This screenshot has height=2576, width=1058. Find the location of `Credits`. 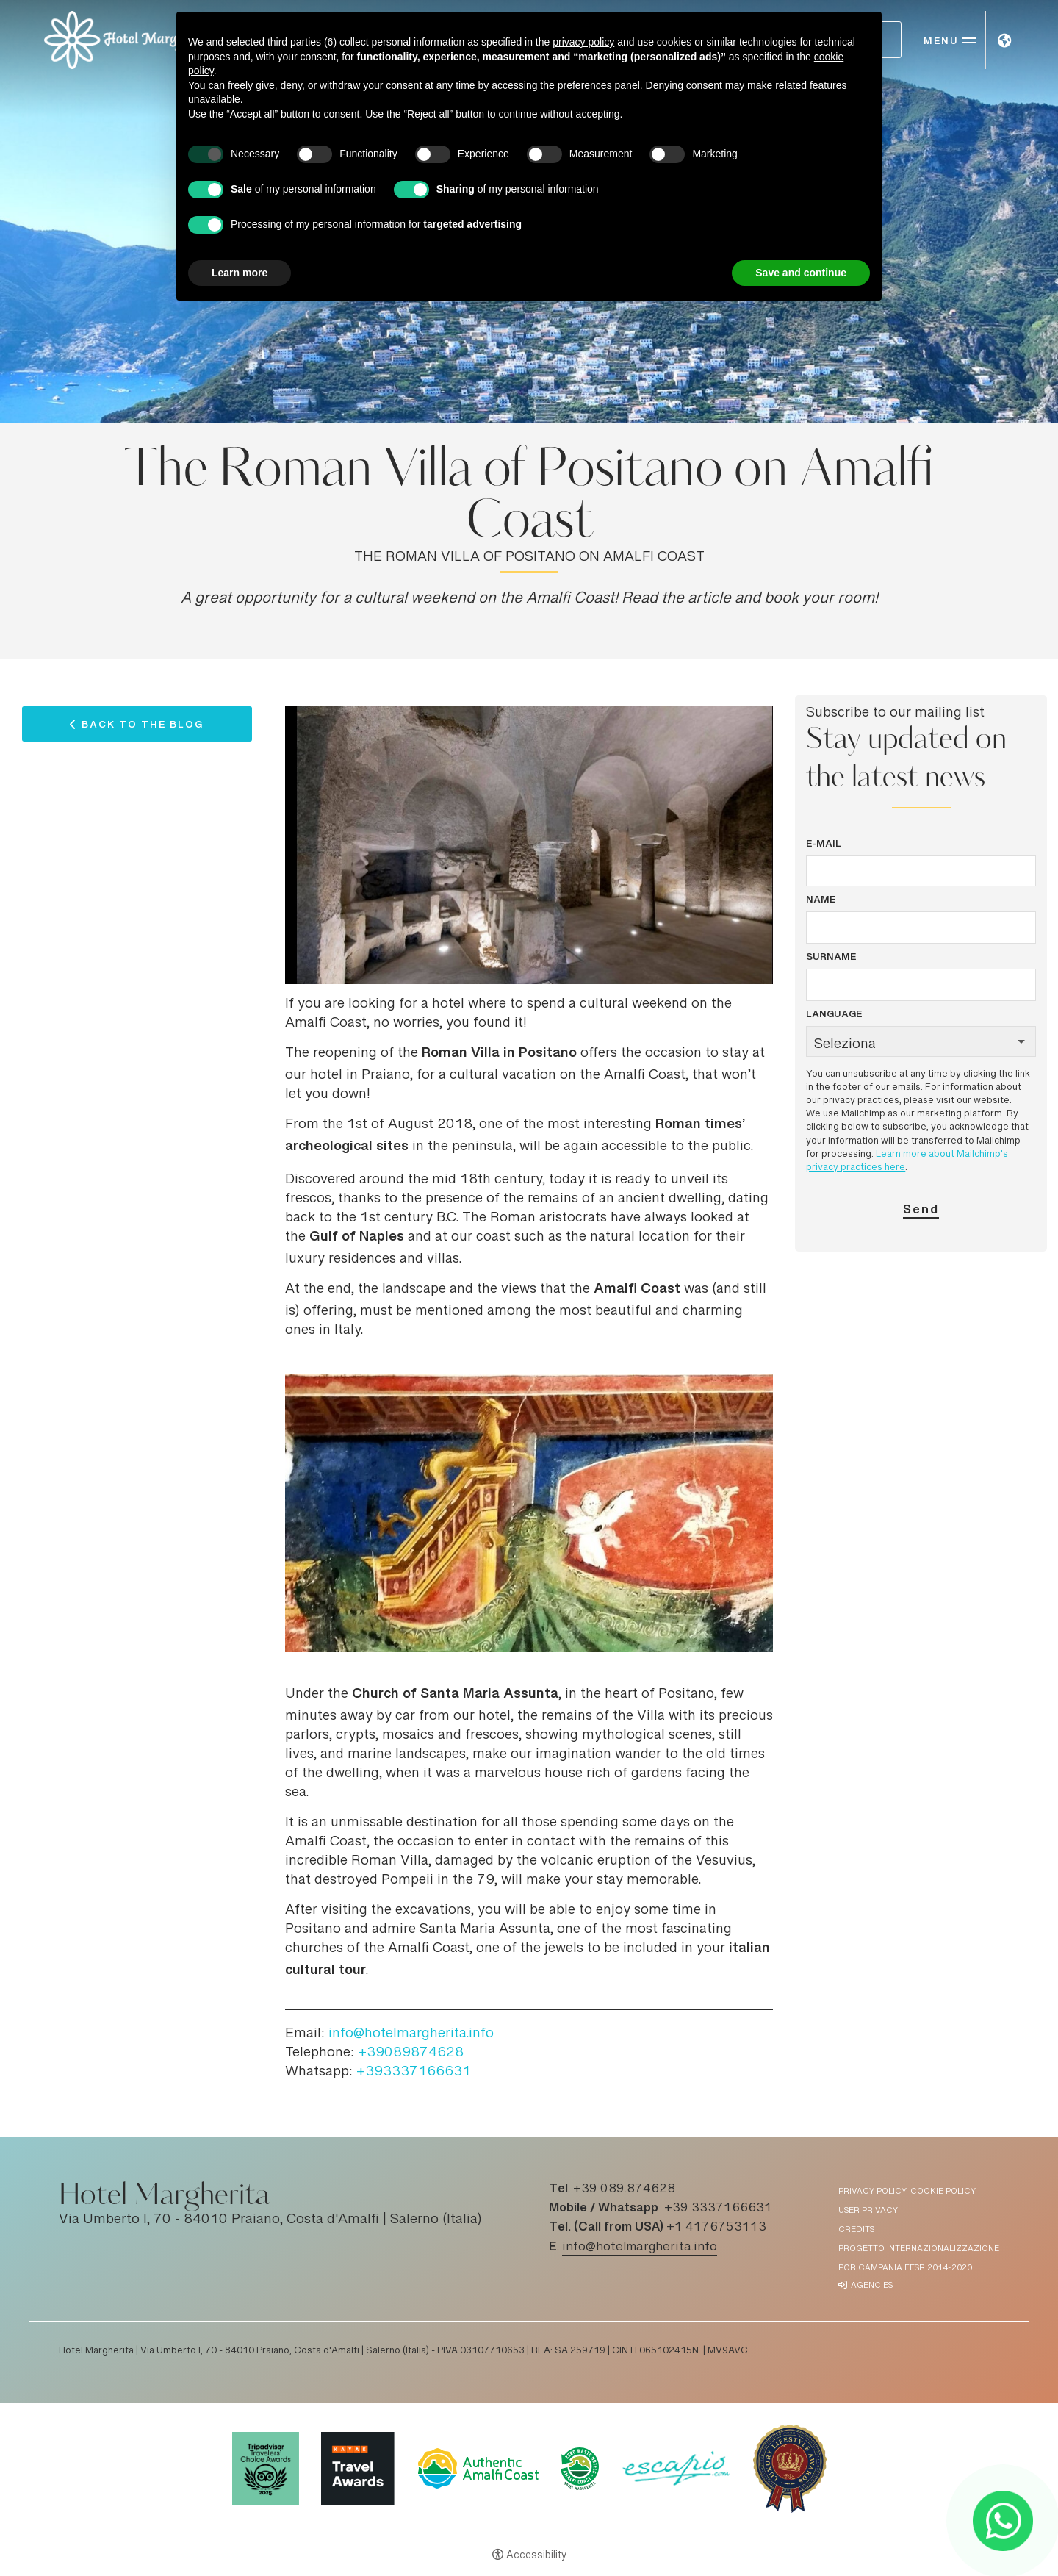

Credits is located at coordinates (856, 2230).